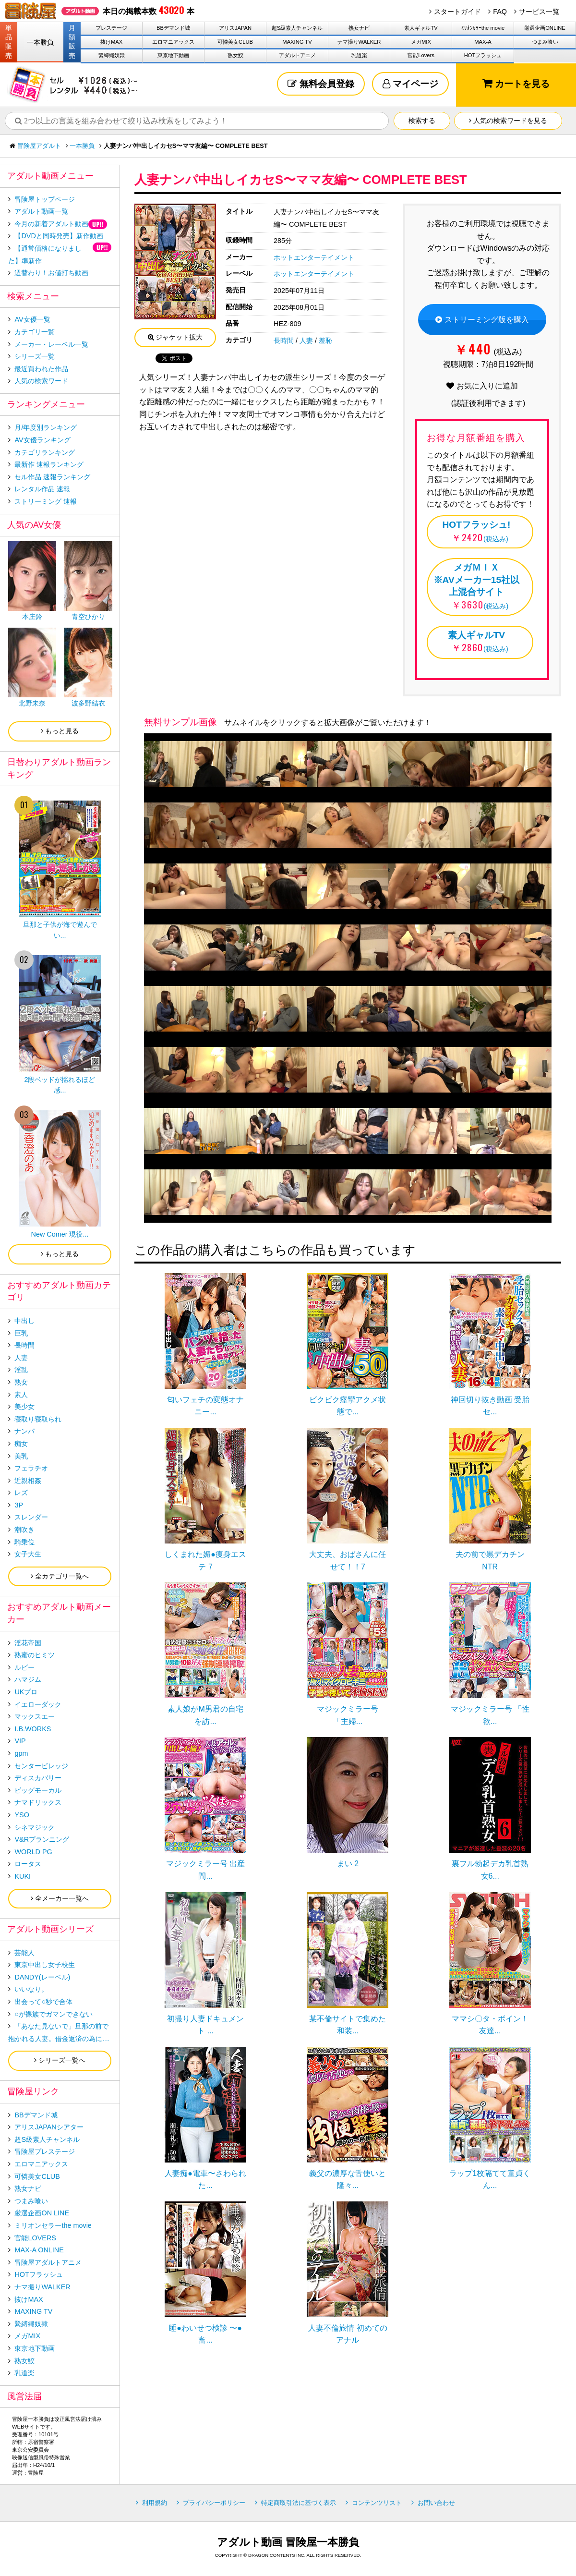  I want to click on ストリーミング 速報, so click(45, 501).